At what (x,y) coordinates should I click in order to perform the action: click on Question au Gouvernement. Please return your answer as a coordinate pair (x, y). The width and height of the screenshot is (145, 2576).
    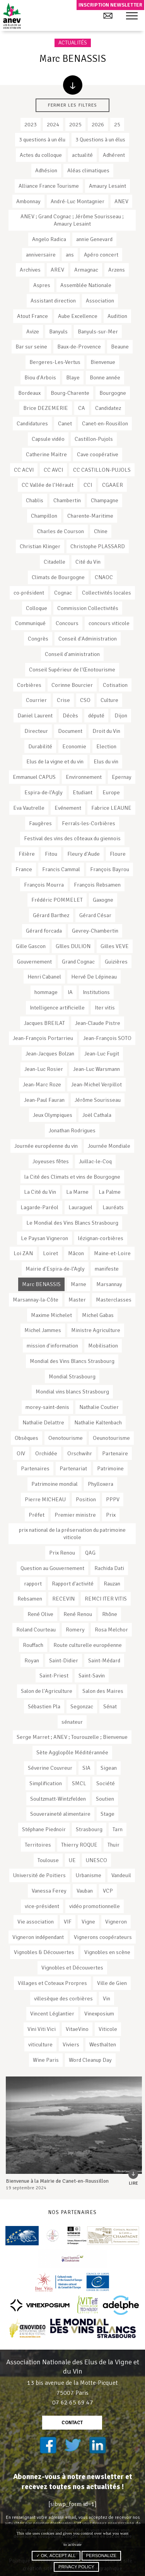
    Looking at the image, I should click on (52, 1568).